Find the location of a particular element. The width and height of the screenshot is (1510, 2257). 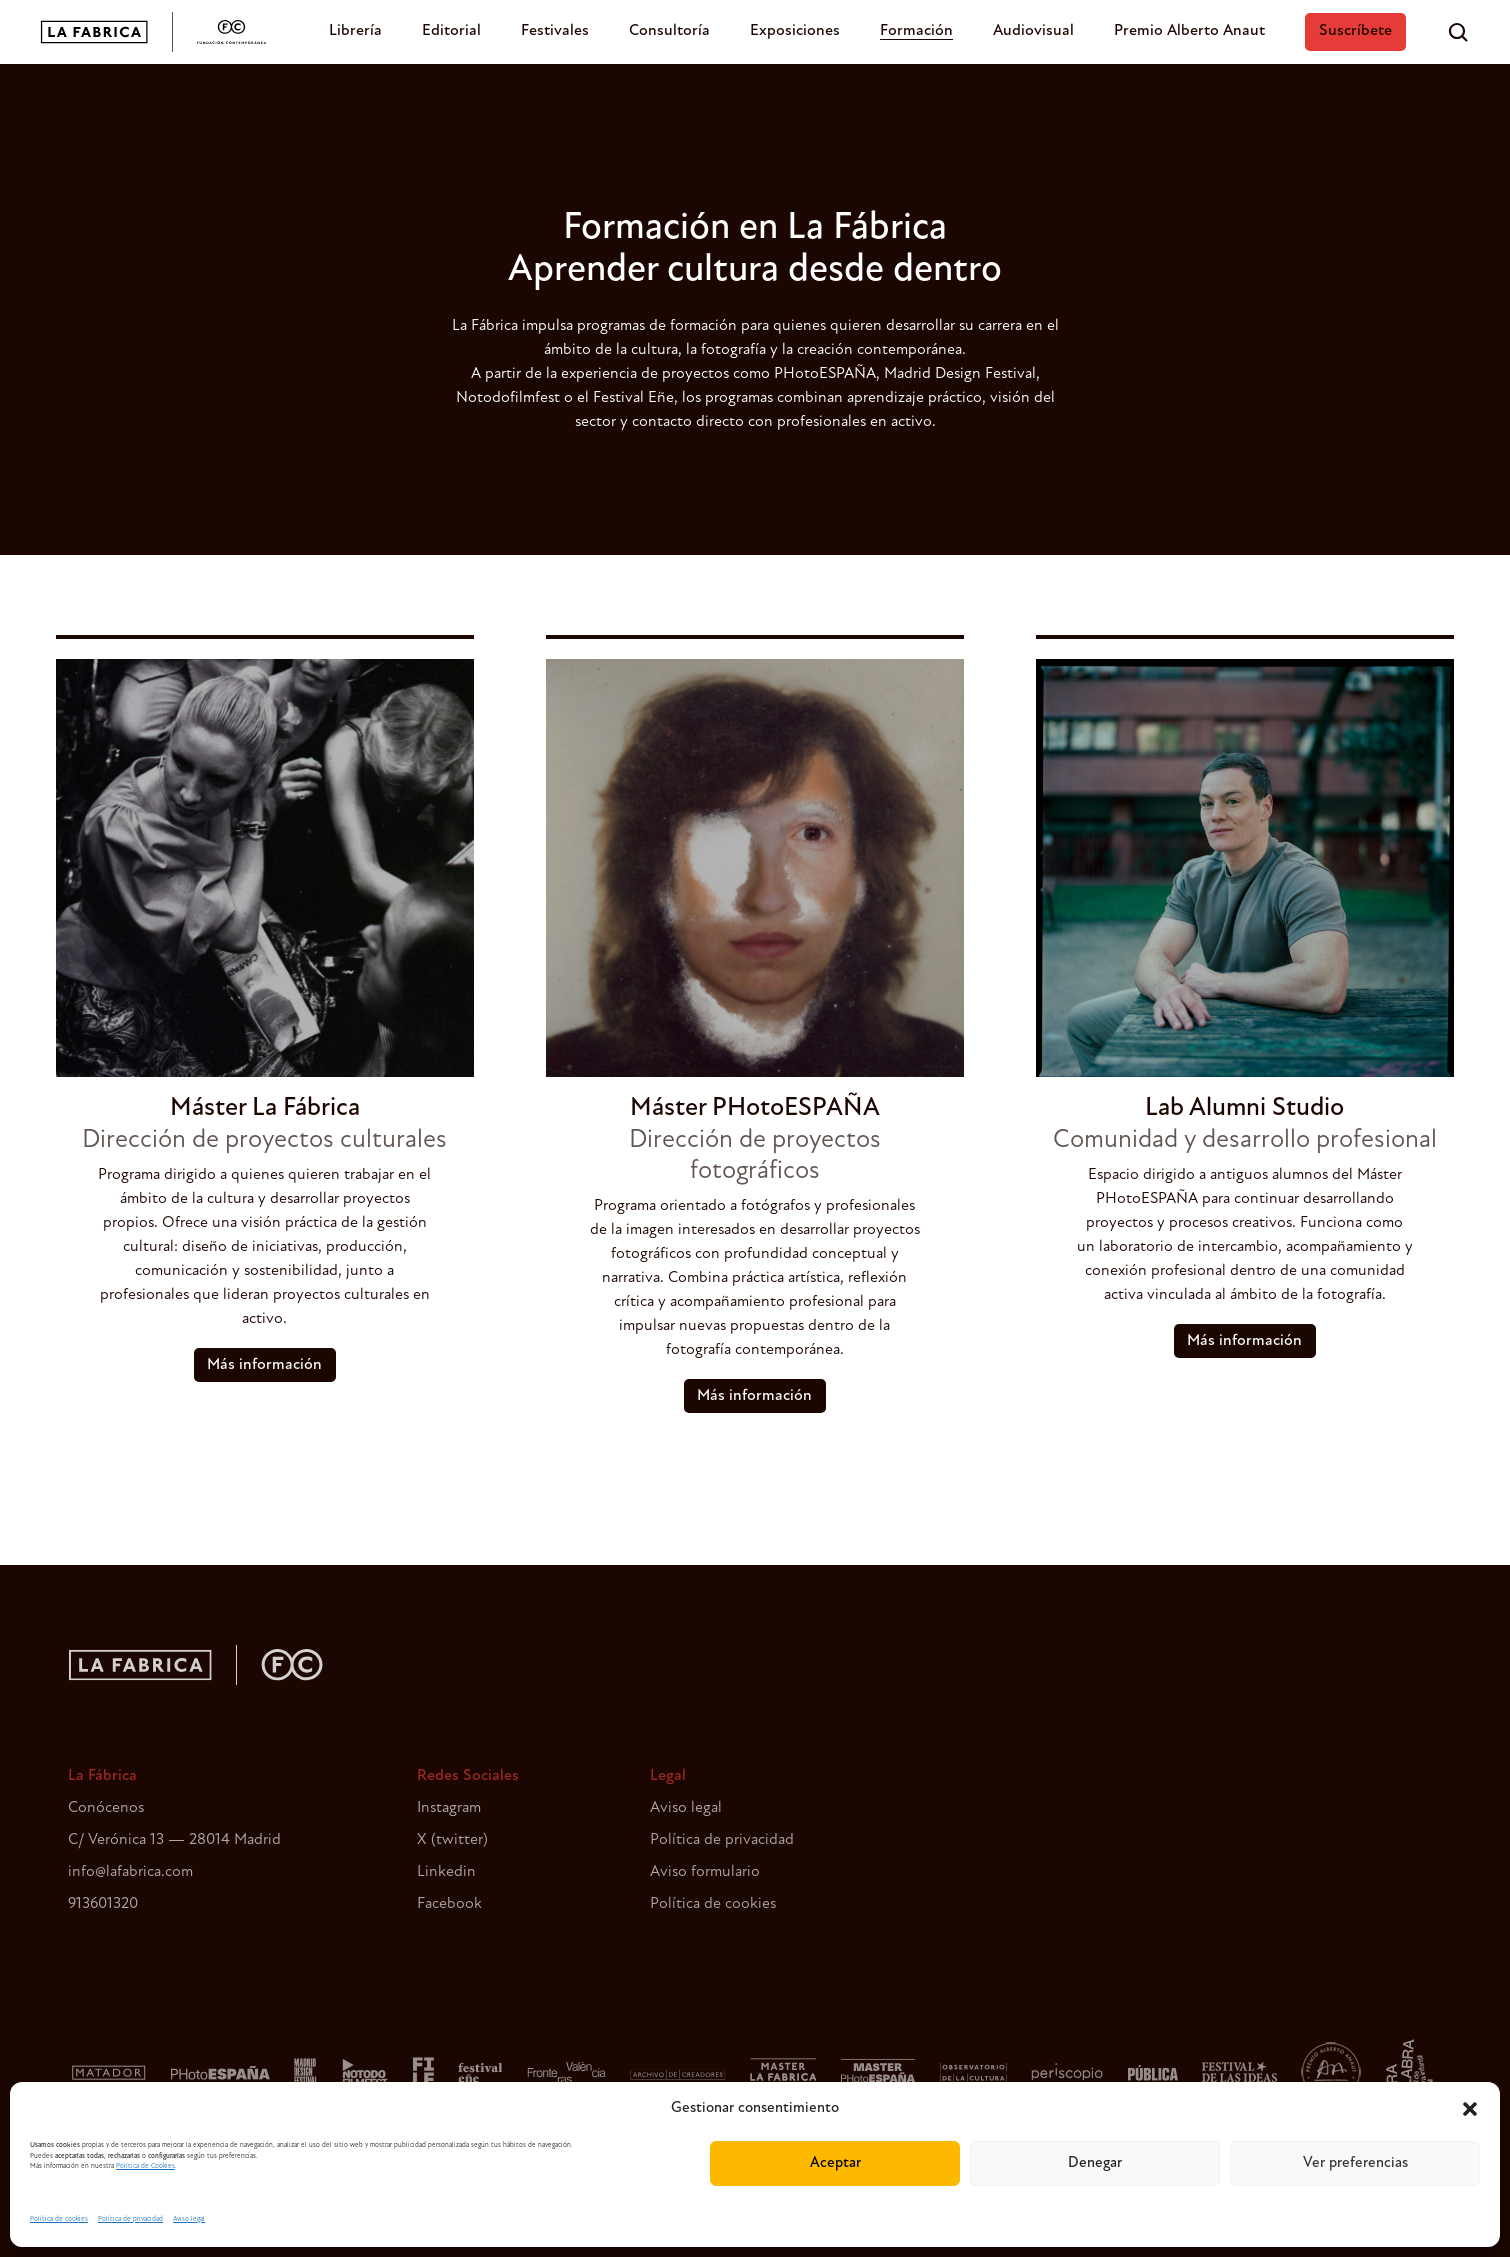

Exposiciones is located at coordinates (795, 31).